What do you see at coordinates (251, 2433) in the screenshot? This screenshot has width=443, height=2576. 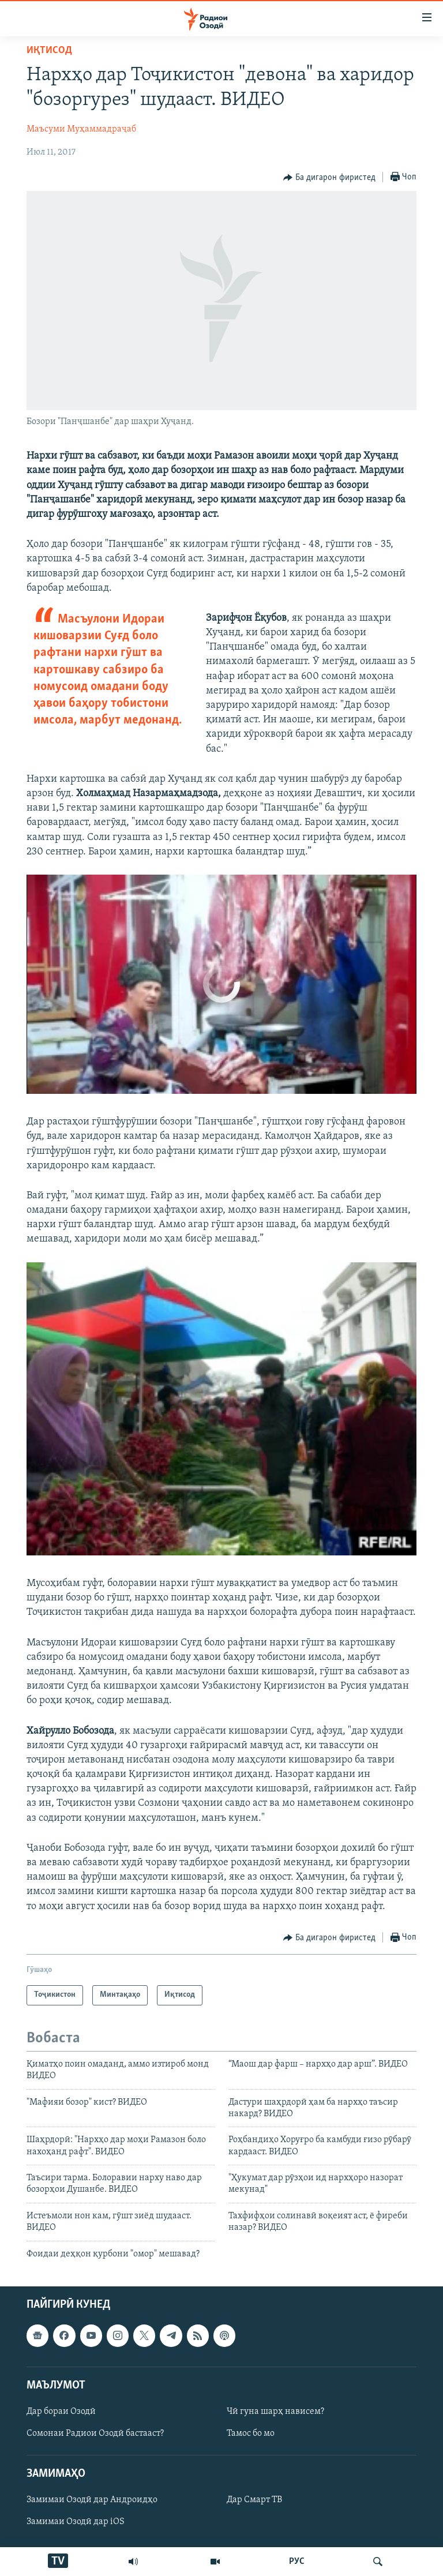 I see `Тамос бо мо` at bounding box center [251, 2433].